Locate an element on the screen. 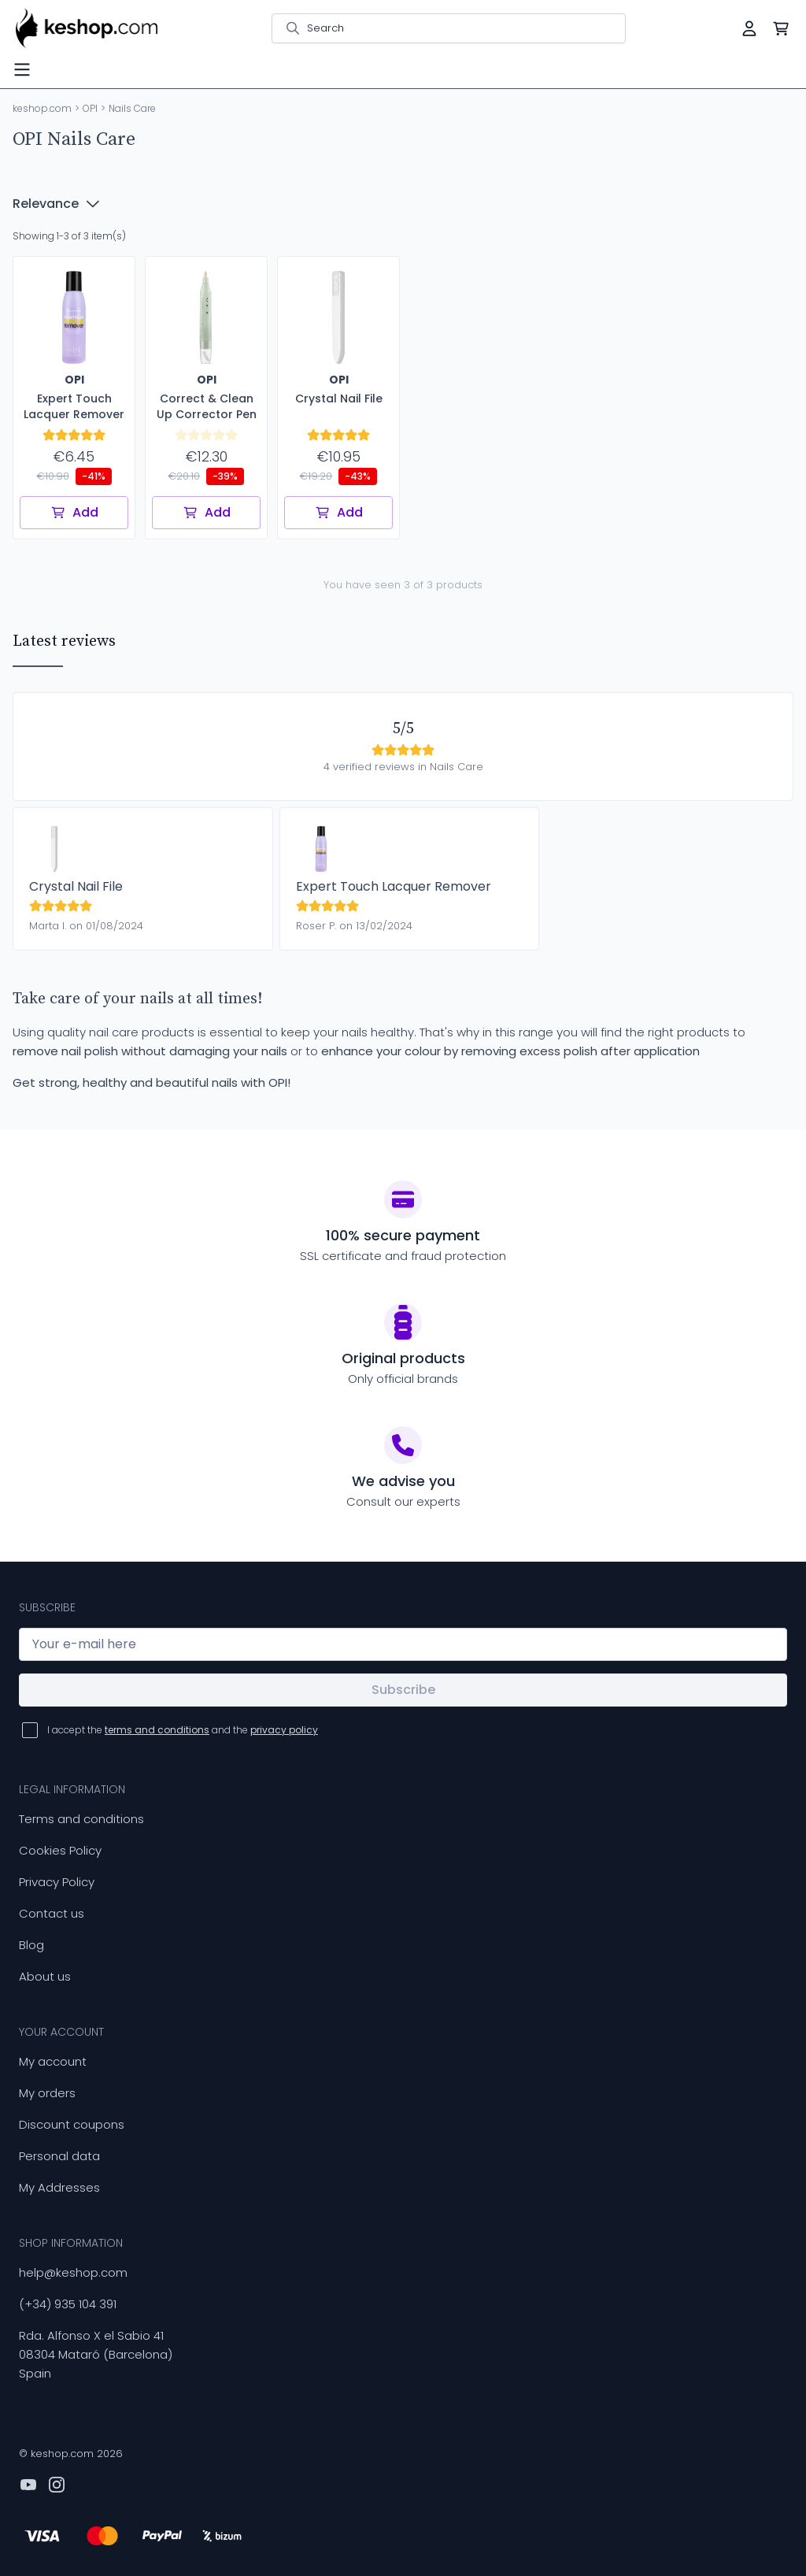 This screenshot has height=2576, width=806. Contact us is located at coordinates (51, 1913).